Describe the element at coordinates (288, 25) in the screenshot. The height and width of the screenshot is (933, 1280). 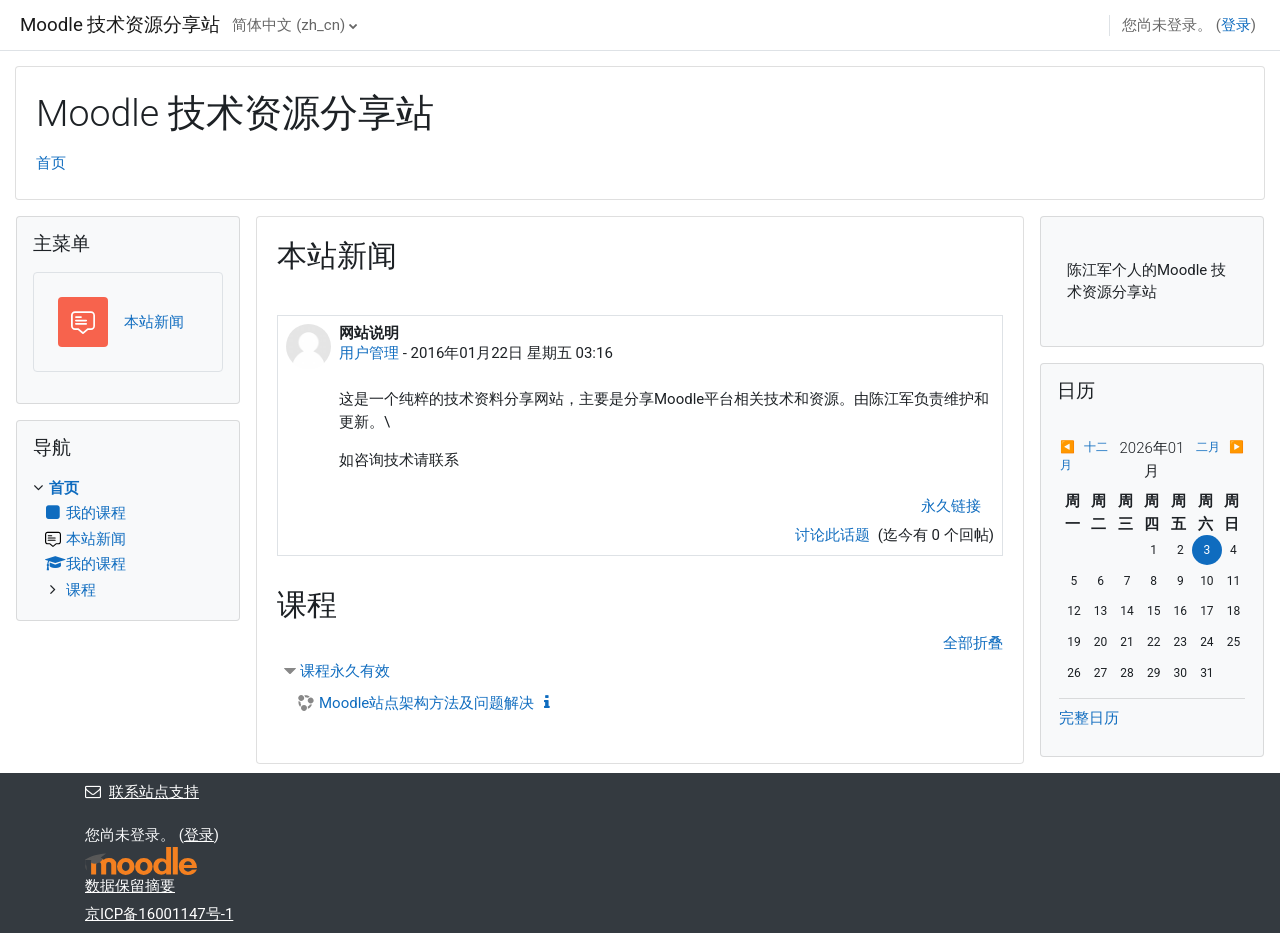
I see `简体中文 ‎(zh_cn)‎` at that location.